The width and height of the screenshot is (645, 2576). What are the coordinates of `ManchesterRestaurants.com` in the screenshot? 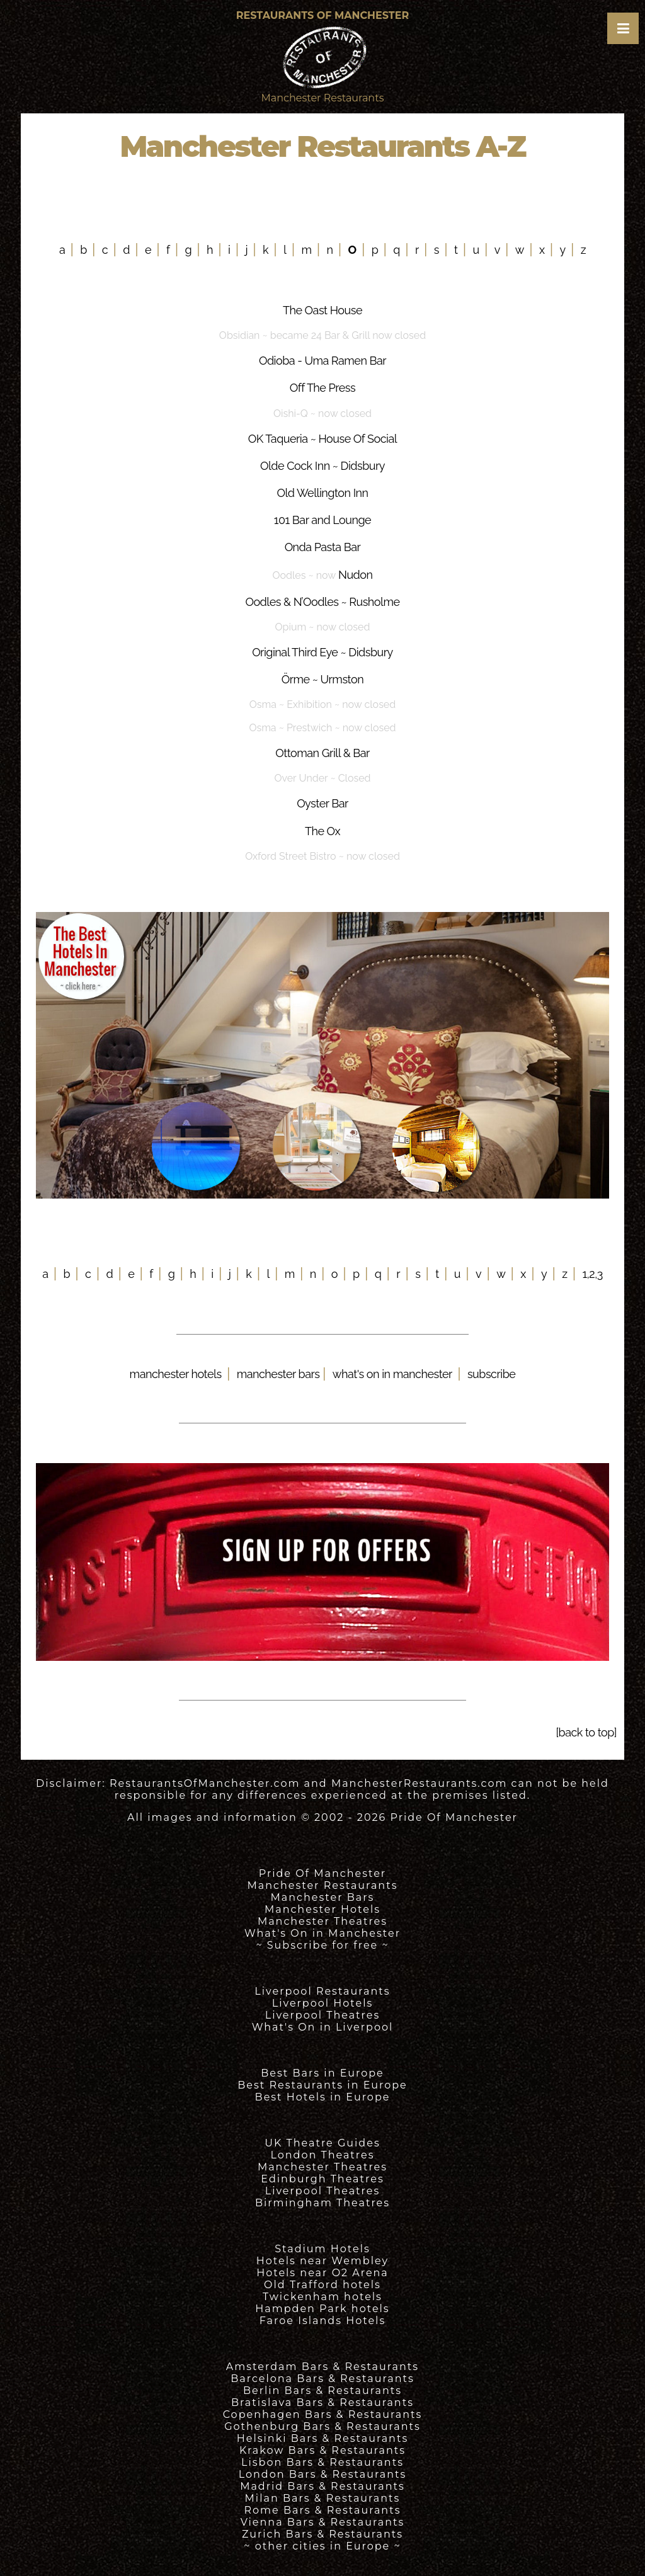 It's located at (419, 1783).